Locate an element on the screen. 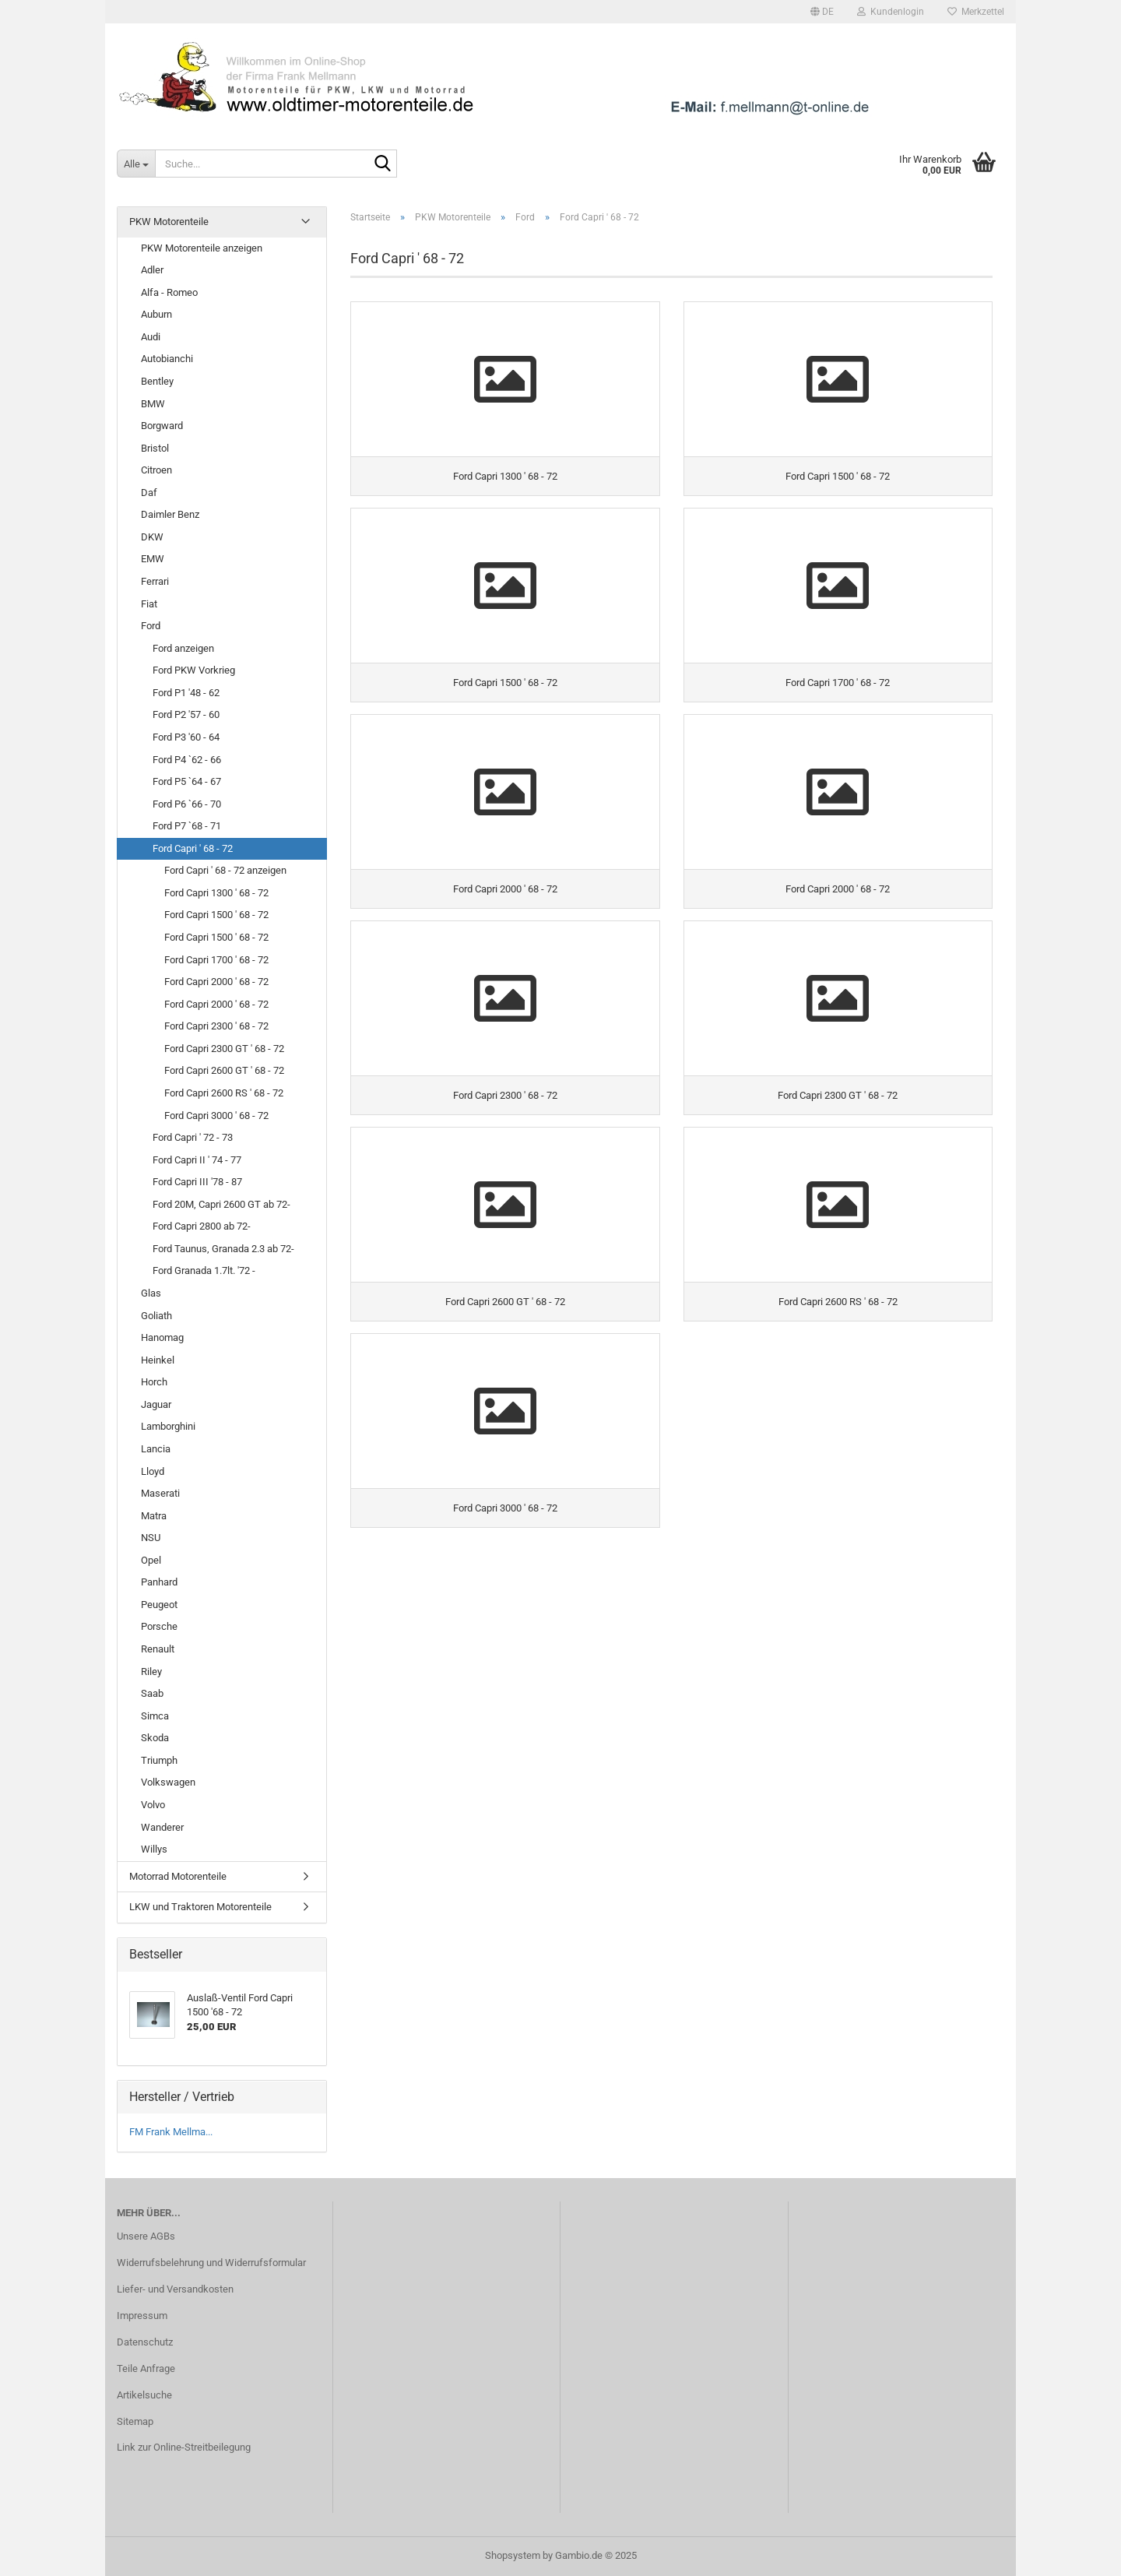 The image size is (1121, 2576). Ford P3 '60 - 64 is located at coordinates (186, 737).